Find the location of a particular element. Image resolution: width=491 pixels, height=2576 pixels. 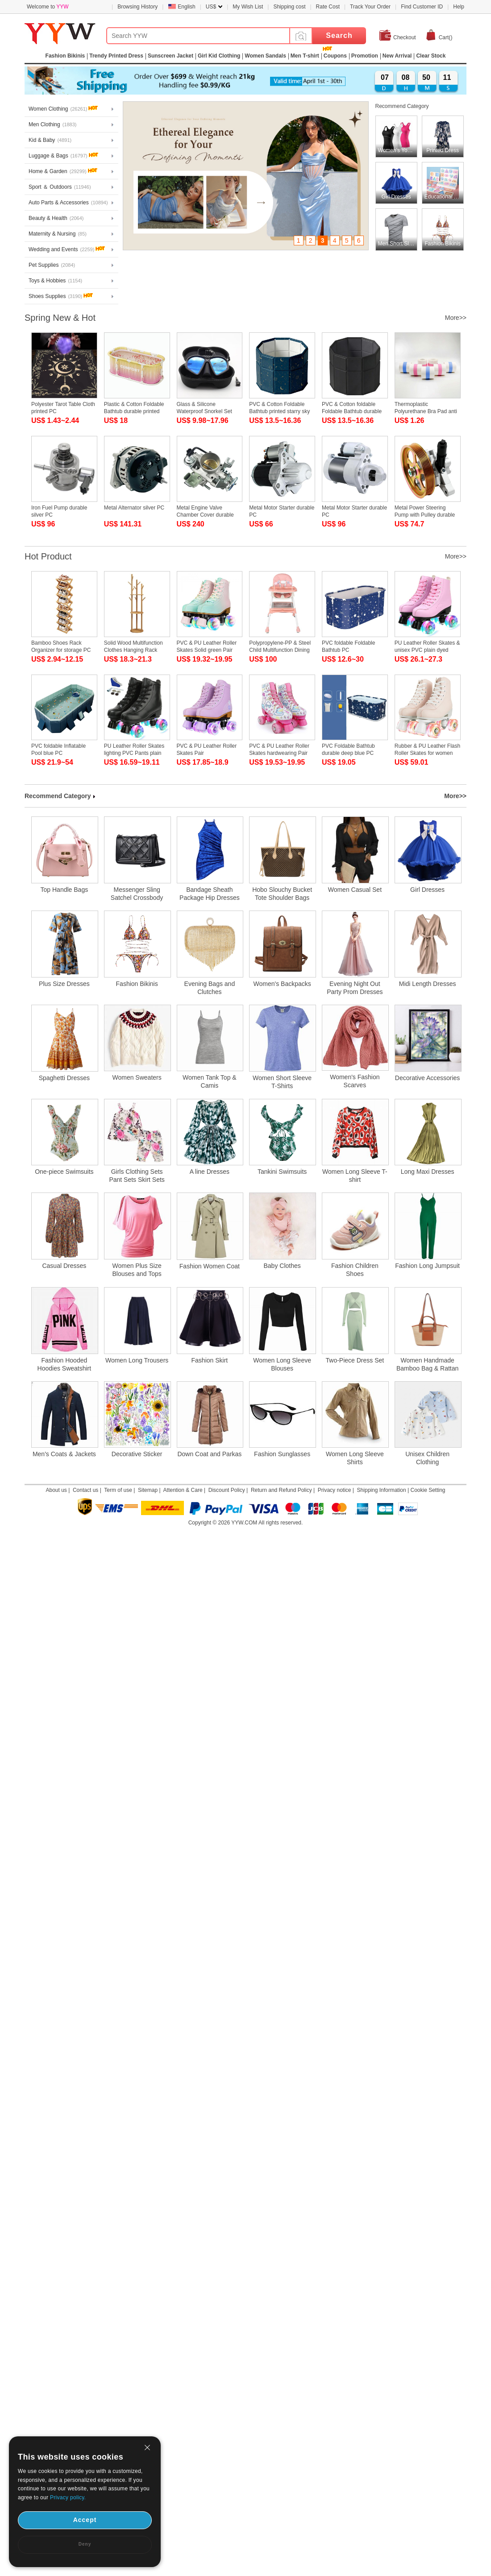

Messenger Sling Satchel Crossbody Bags is located at coordinates (137, 894).